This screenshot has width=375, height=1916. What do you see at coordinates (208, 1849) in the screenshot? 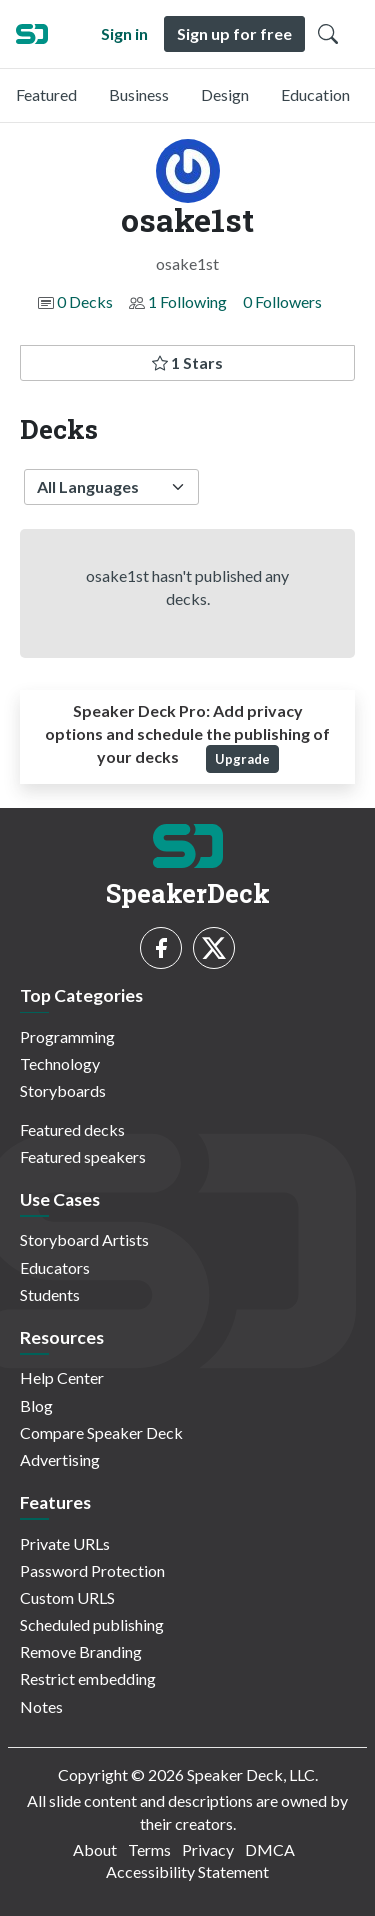
I see `Privacy` at bounding box center [208, 1849].